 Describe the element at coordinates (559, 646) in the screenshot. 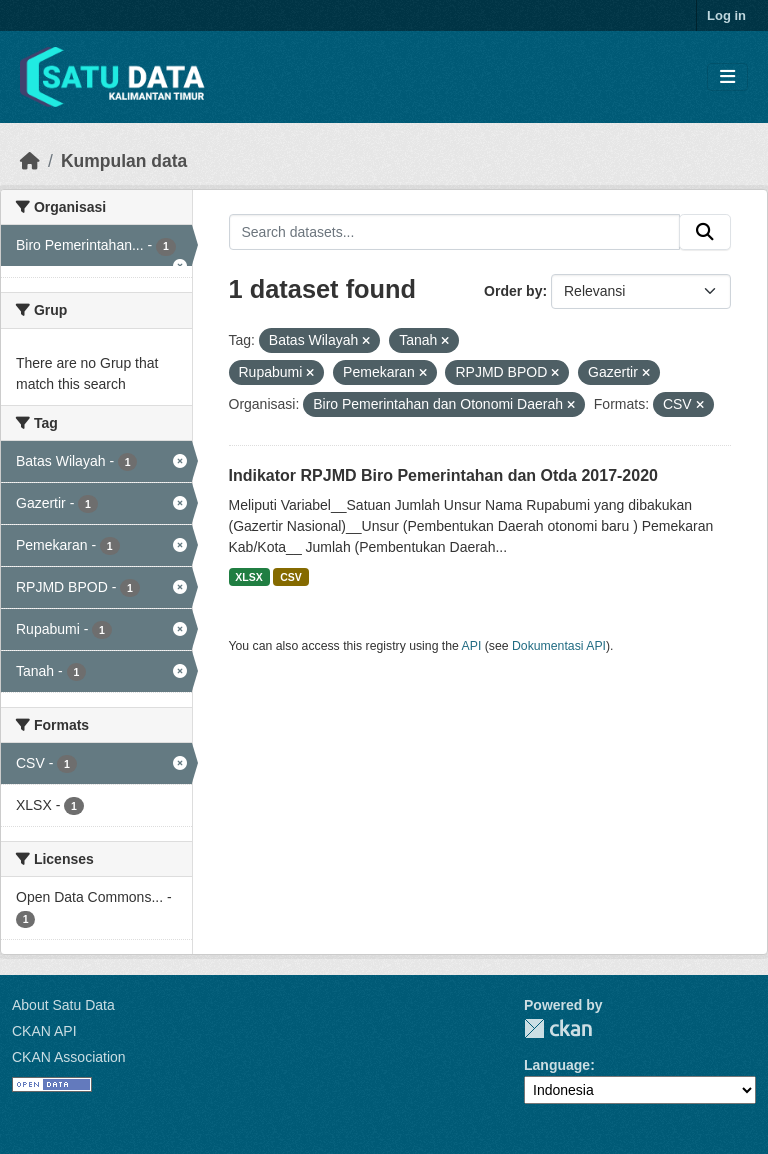

I see `Dokumentasi API` at that location.